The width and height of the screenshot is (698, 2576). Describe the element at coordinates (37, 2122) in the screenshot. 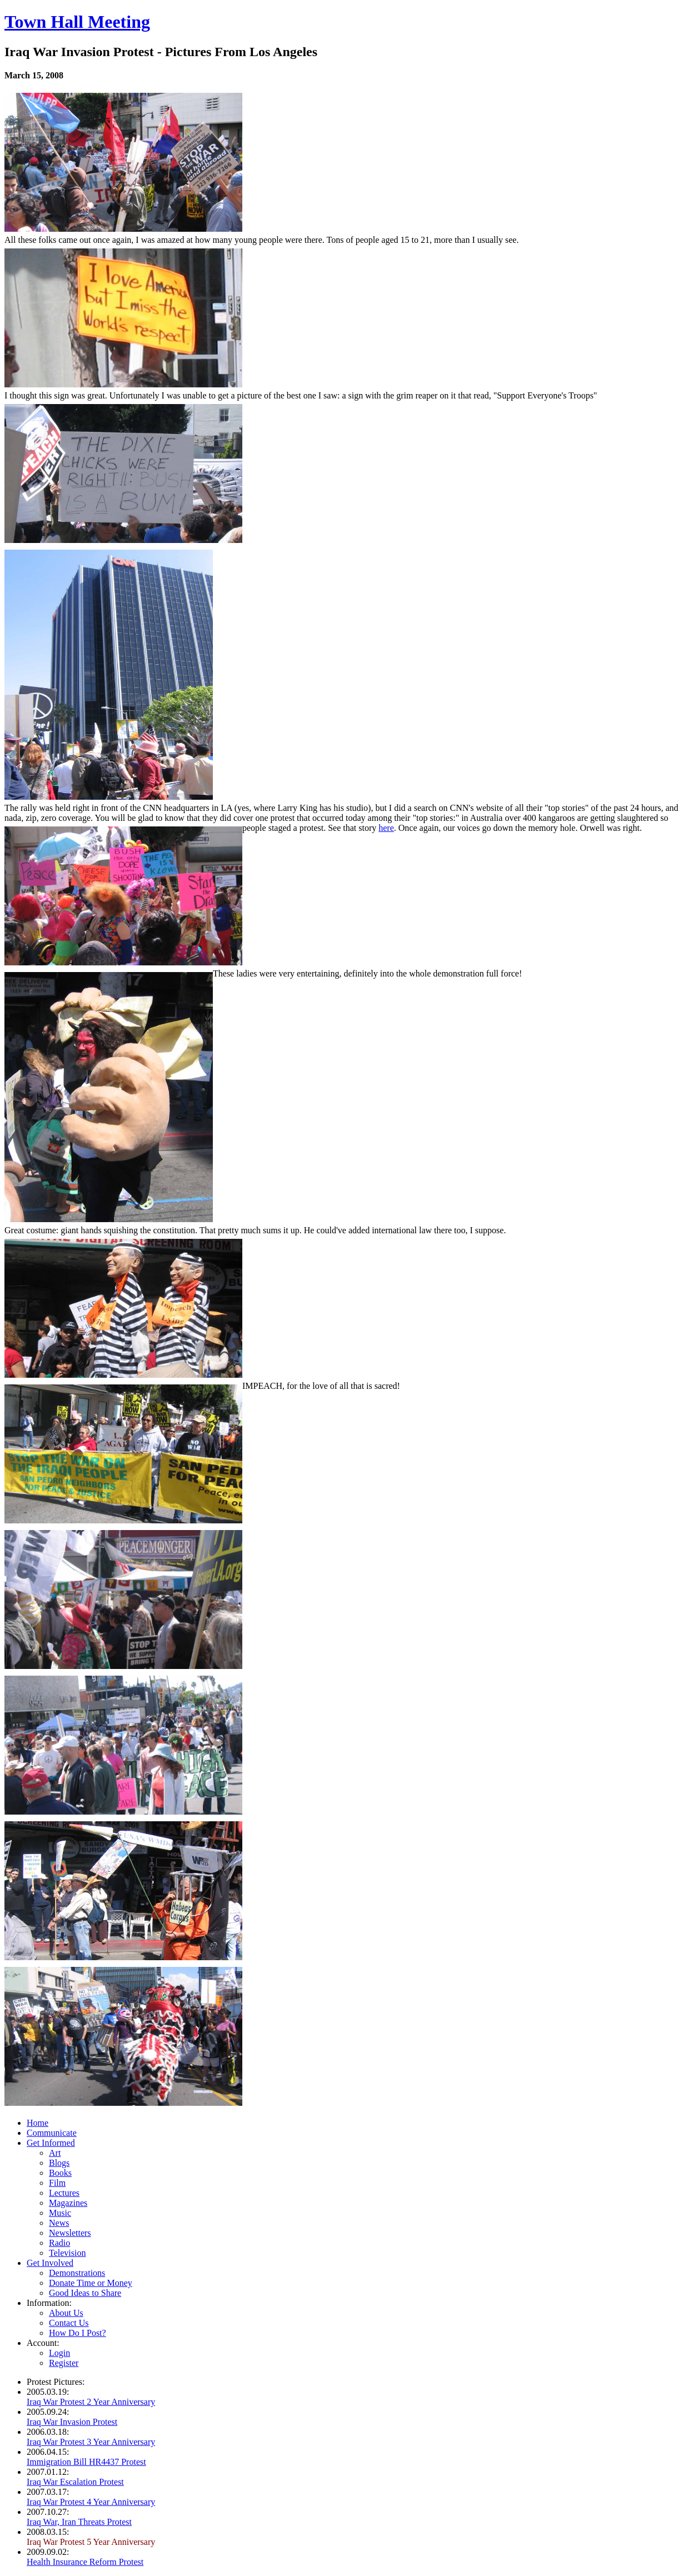

I see `Home` at that location.